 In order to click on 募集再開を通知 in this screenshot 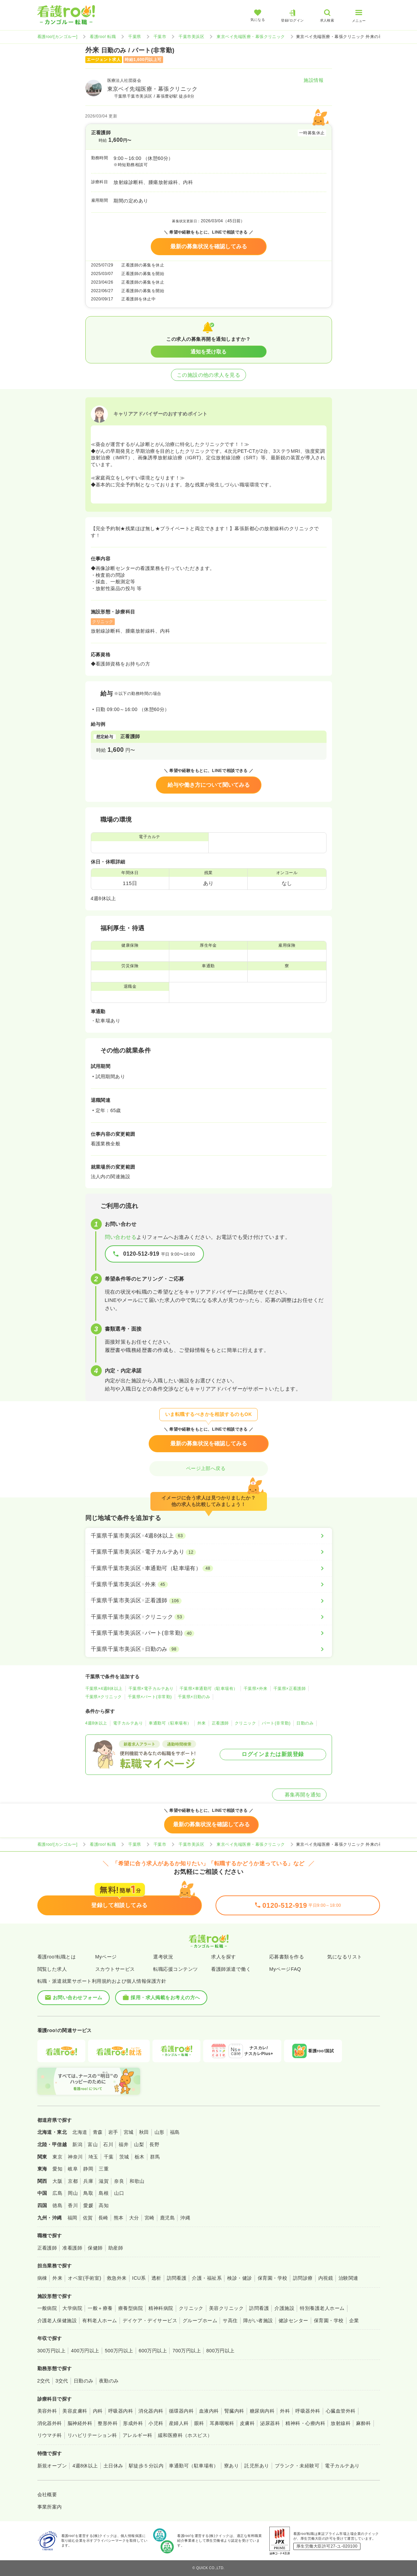, I will do `click(299, 1794)`.